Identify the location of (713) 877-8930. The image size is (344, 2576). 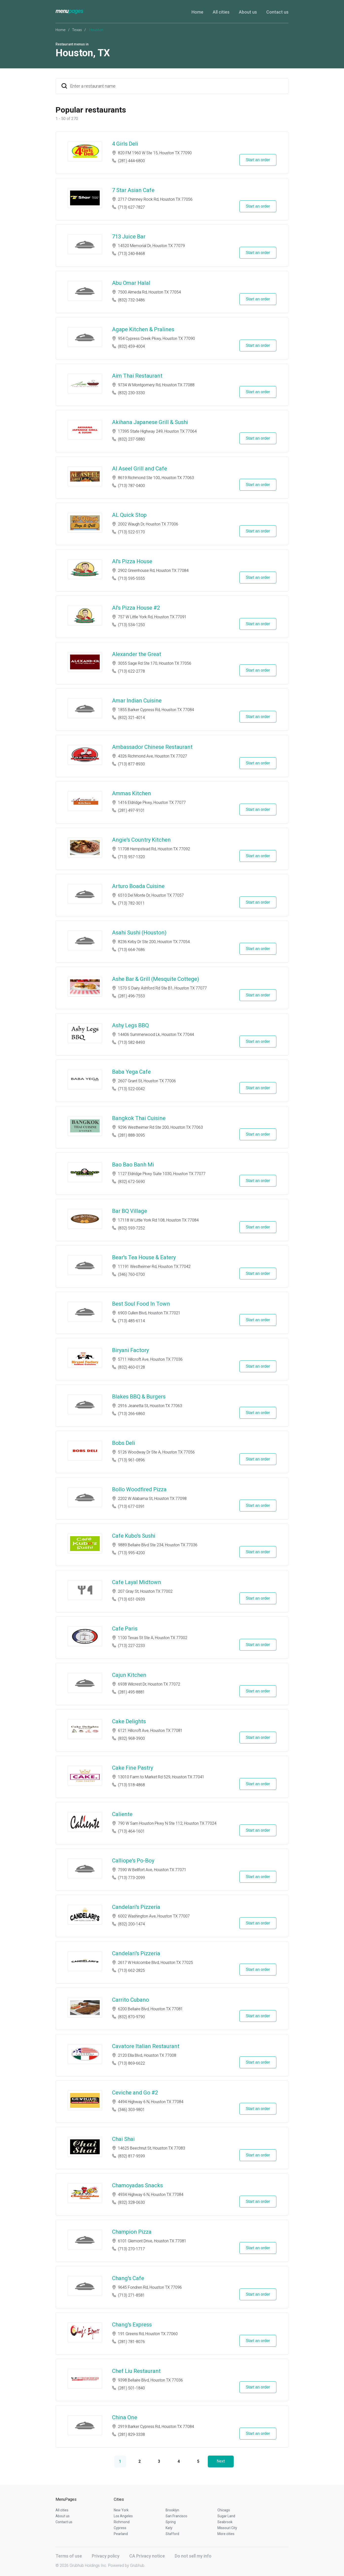
(131, 764).